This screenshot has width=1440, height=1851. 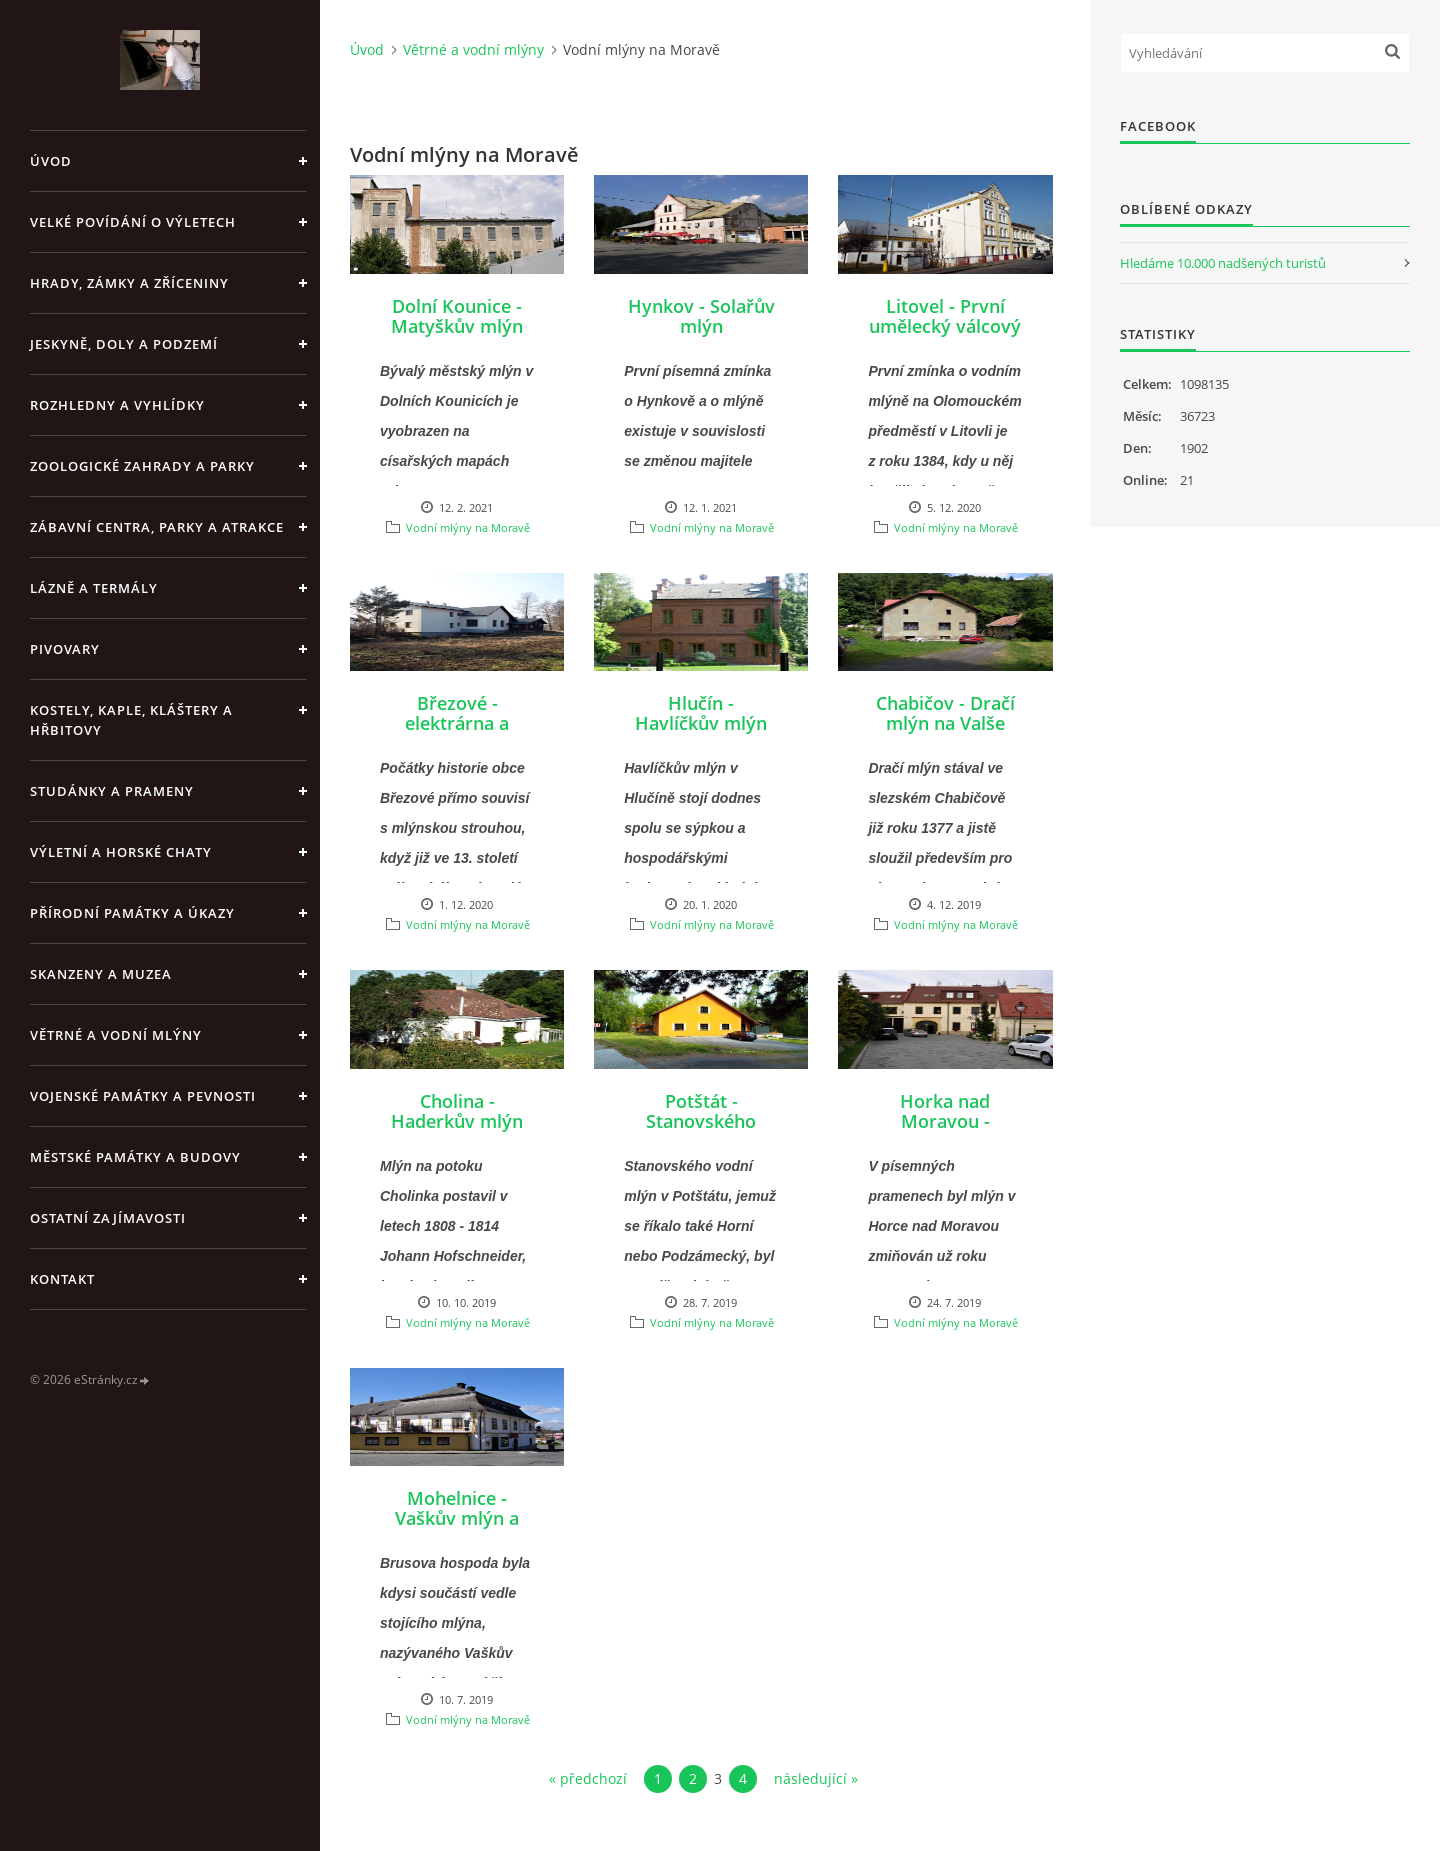 I want to click on Hrady, zámky a zříceniny, so click(x=129, y=283).